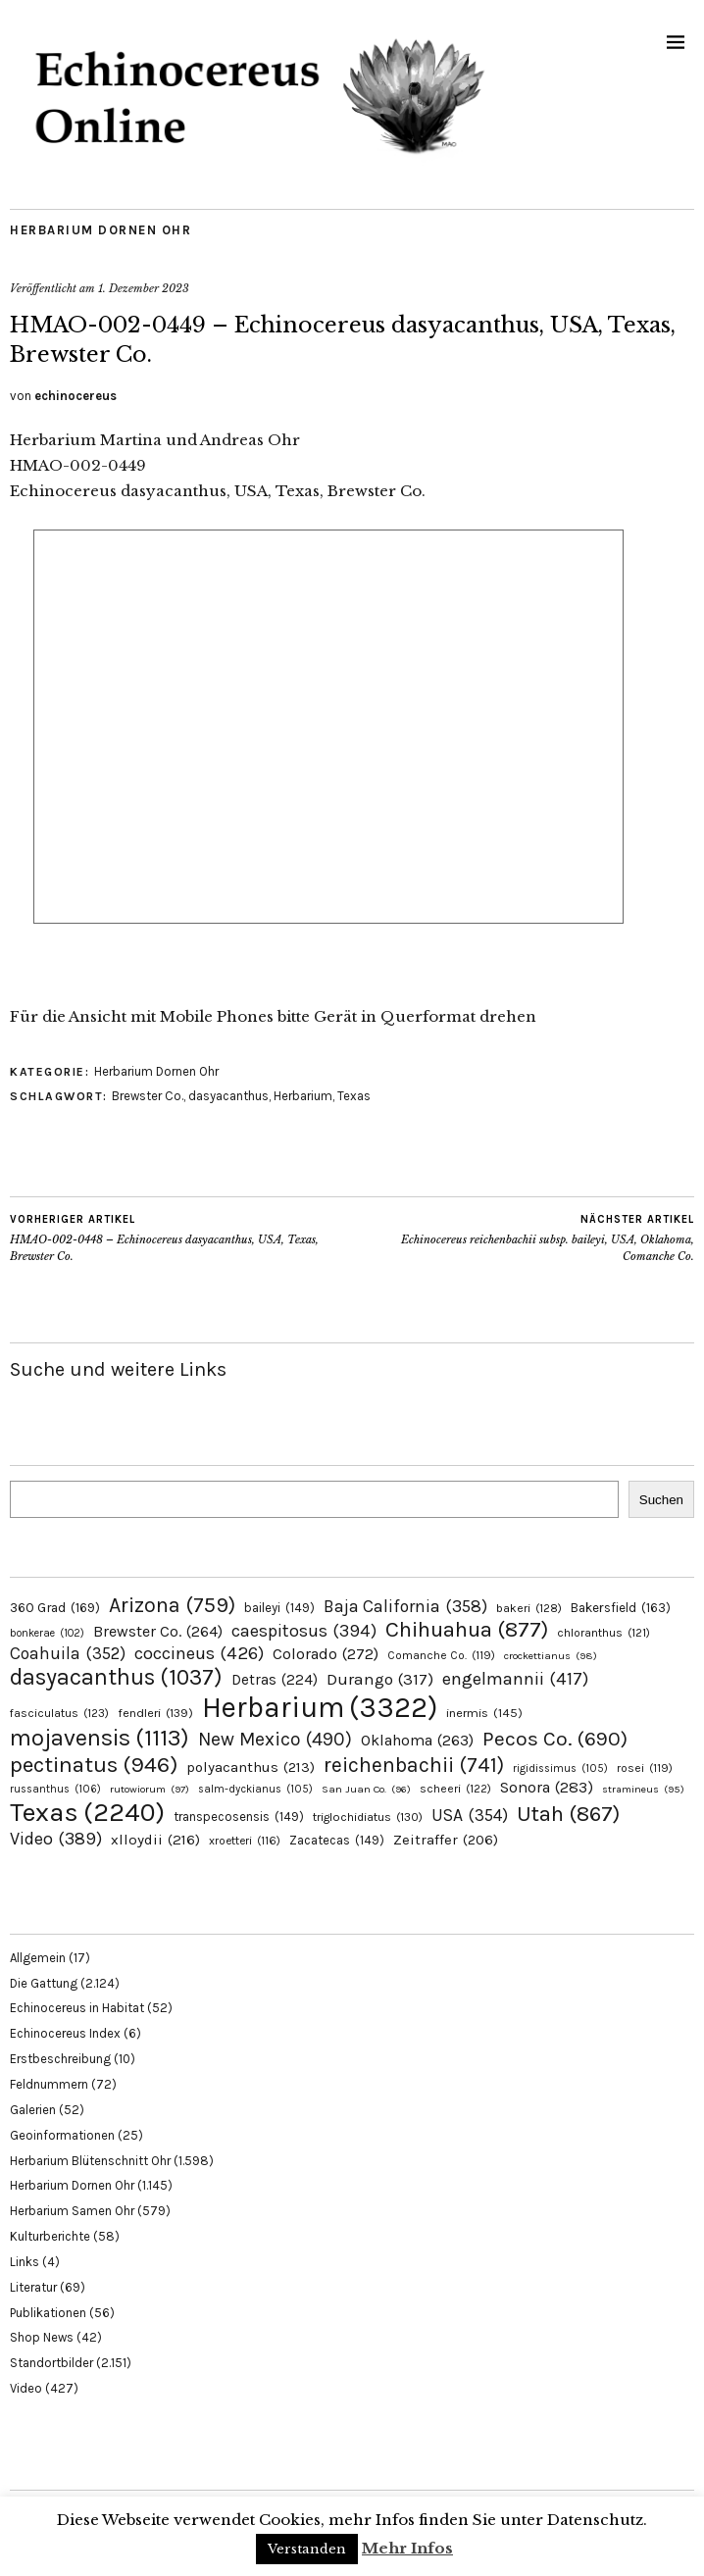 Image resolution: width=704 pixels, height=2576 pixels. Describe the element at coordinates (515, 1679) in the screenshot. I see `engelmannii [engelmannii (417 Einträge)]` at that location.